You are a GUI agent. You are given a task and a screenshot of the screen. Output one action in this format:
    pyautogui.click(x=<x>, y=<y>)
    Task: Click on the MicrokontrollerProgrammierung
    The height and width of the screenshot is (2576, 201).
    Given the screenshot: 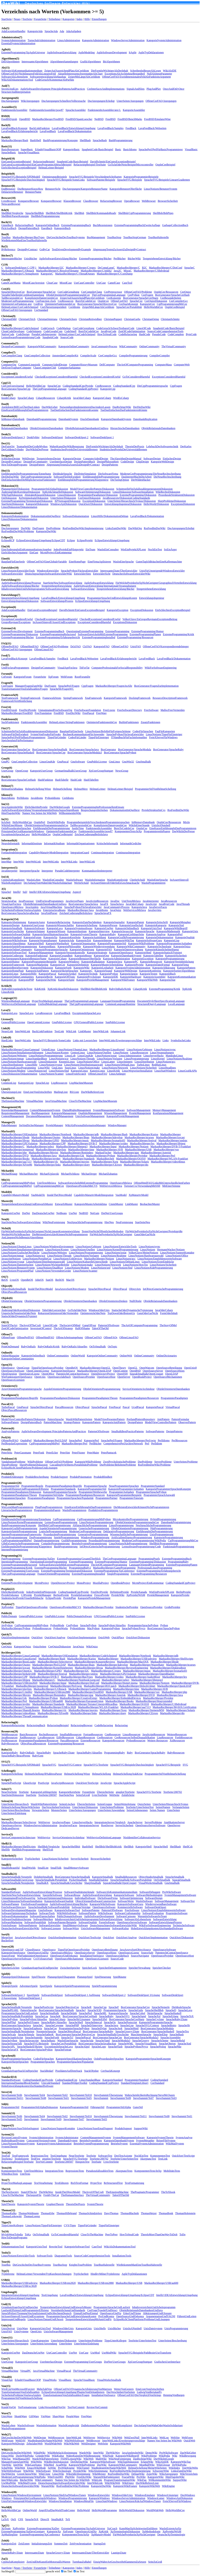 What is the action you would take?
    pyautogui.click(x=130, y=1519)
    